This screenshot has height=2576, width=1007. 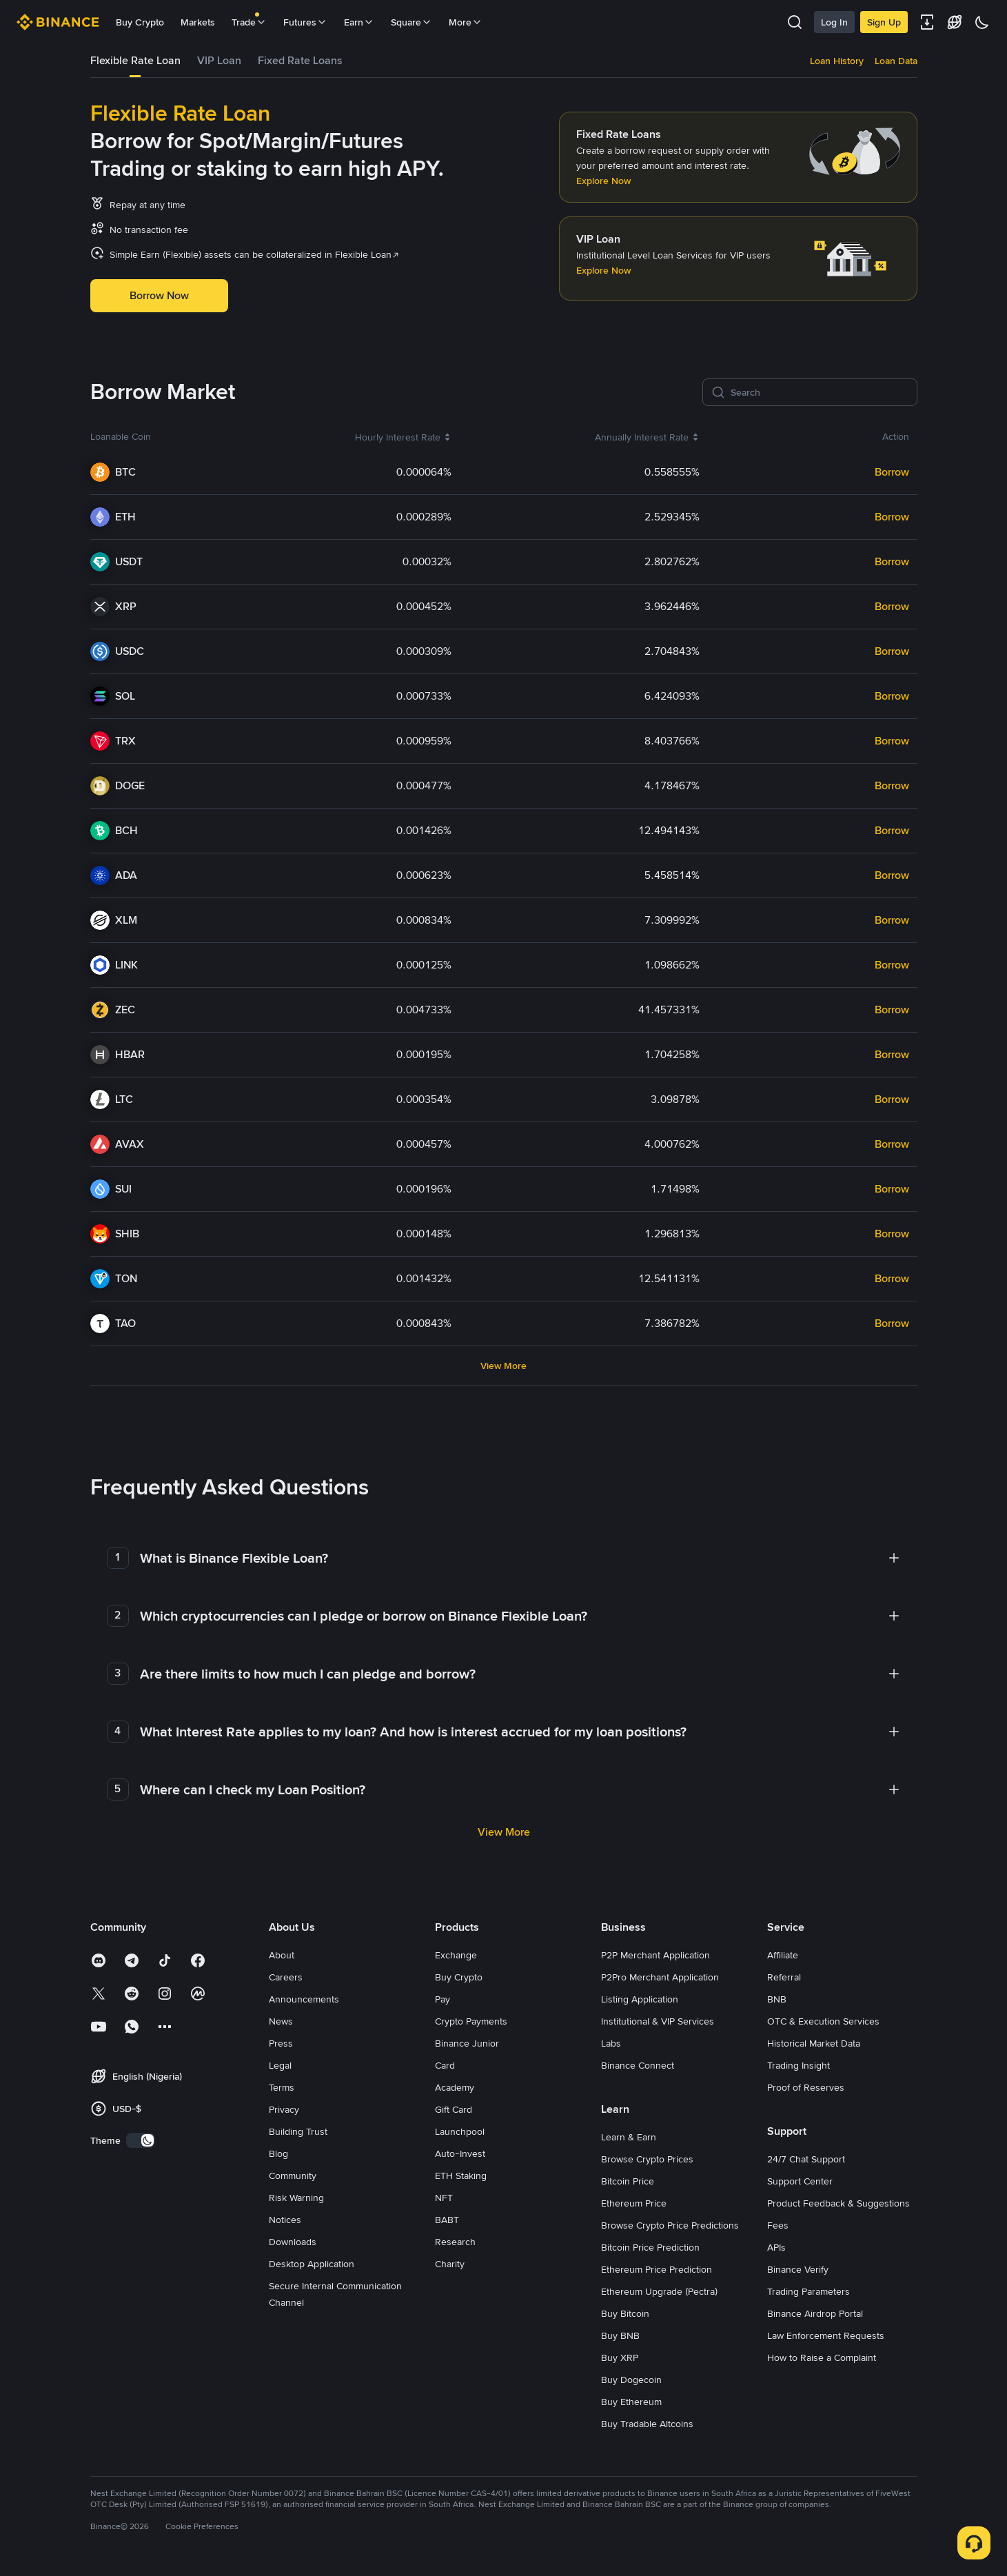 I want to click on Institutional & VIP Services, so click(x=657, y=2021).